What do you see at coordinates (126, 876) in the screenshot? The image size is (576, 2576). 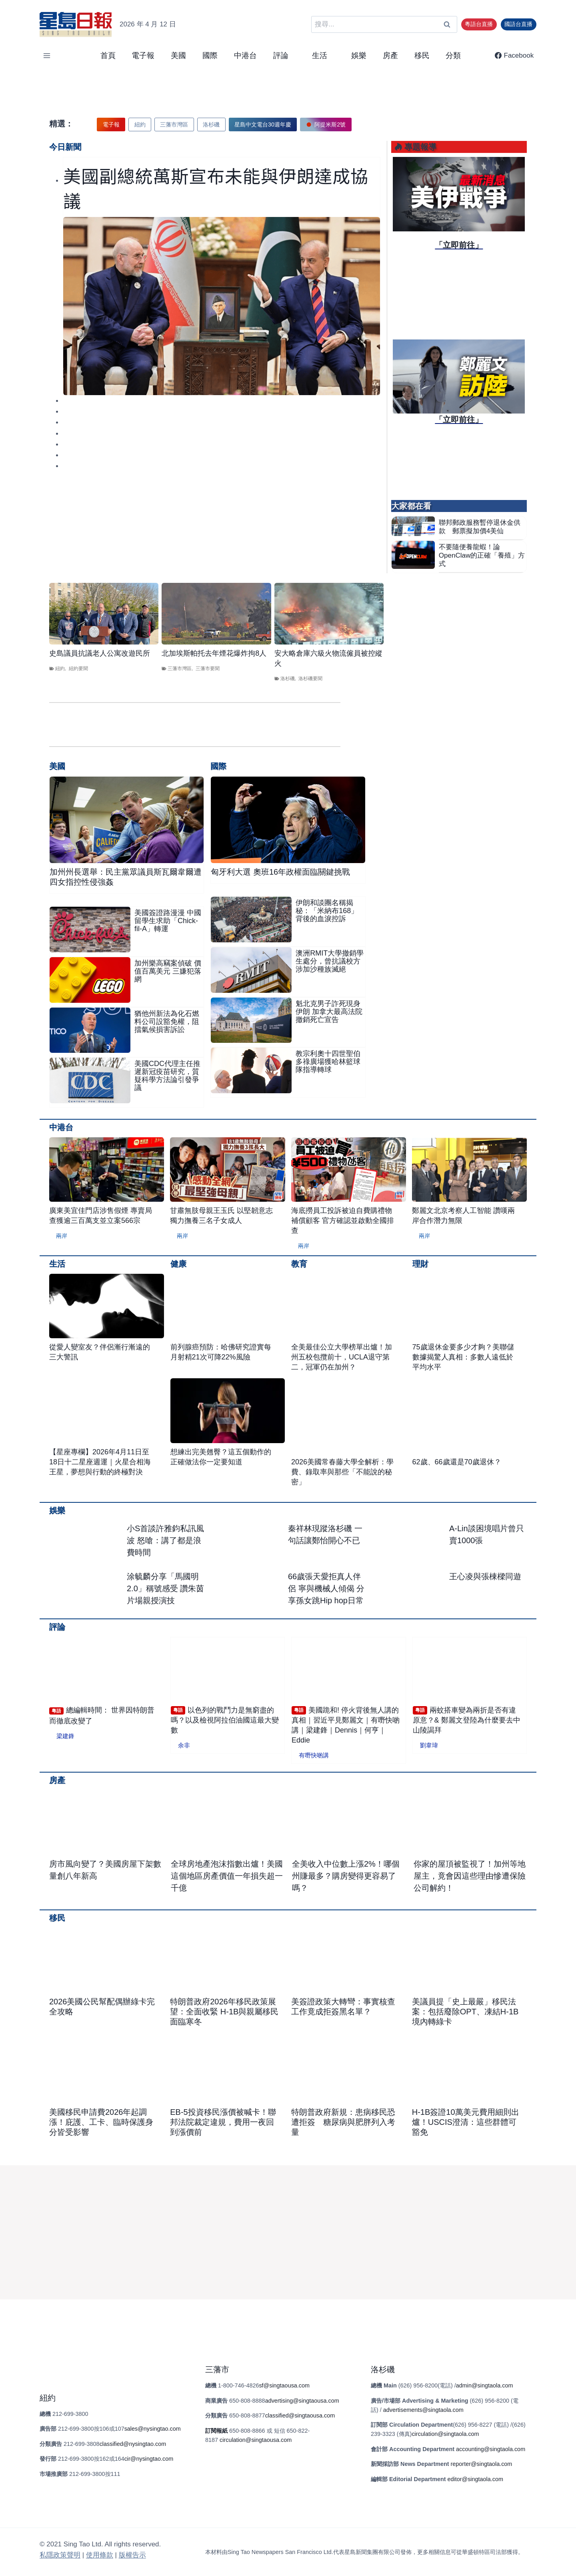 I see `加州州長選舉：民主黨眾議員斯瓦爾韋爾遭四女指控性侵強姦` at bounding box center [126, 876].